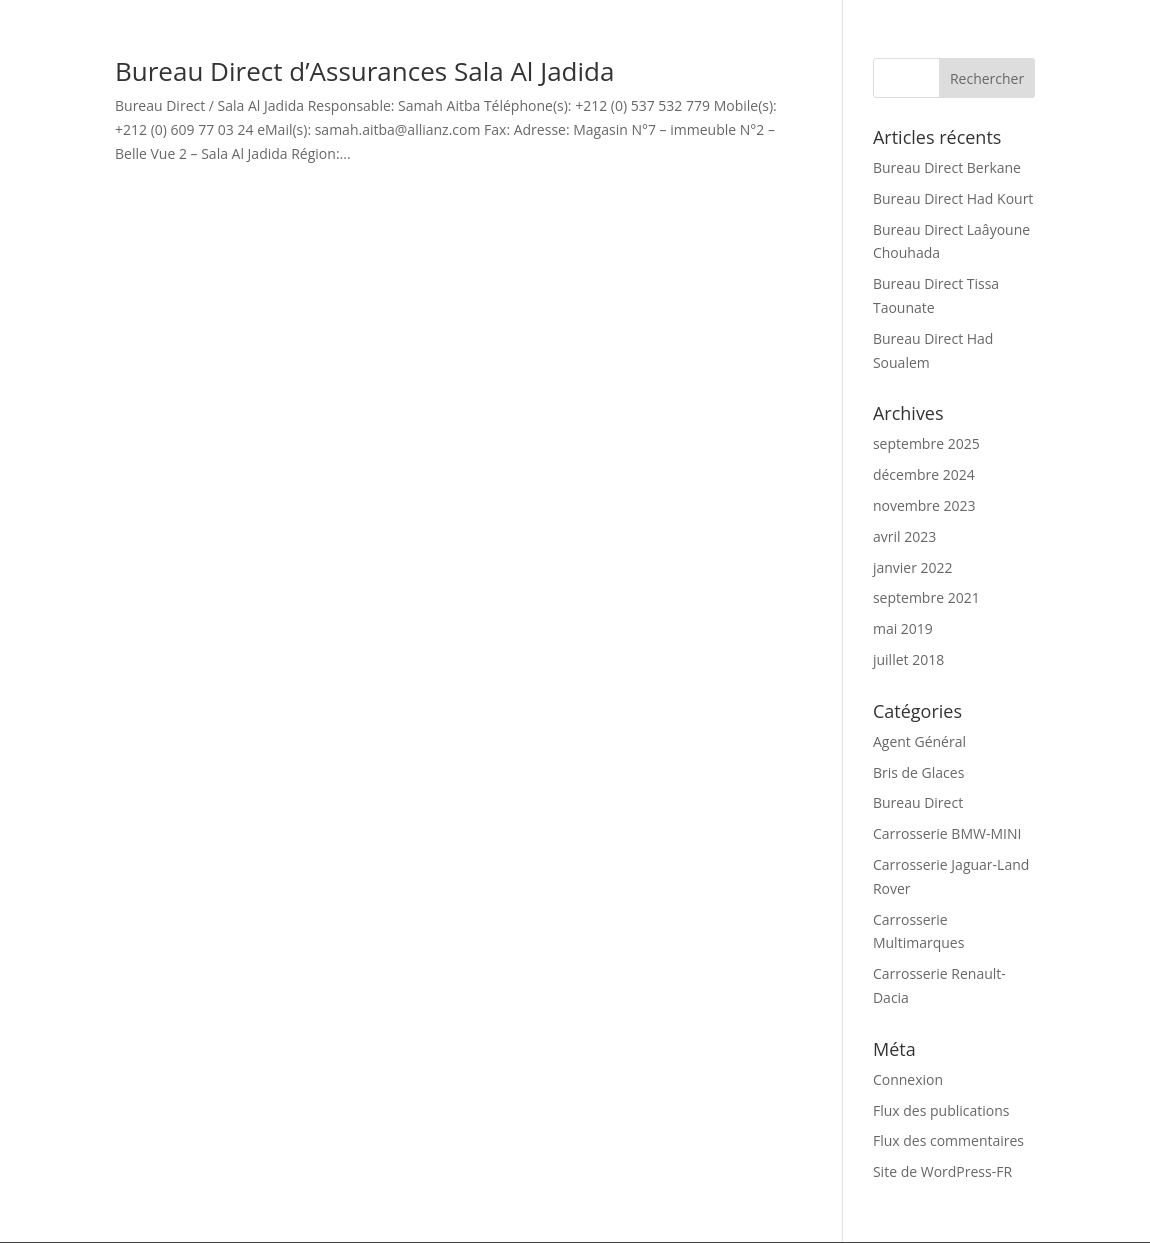  I want to click on juillet 2018, so click(908, 659).